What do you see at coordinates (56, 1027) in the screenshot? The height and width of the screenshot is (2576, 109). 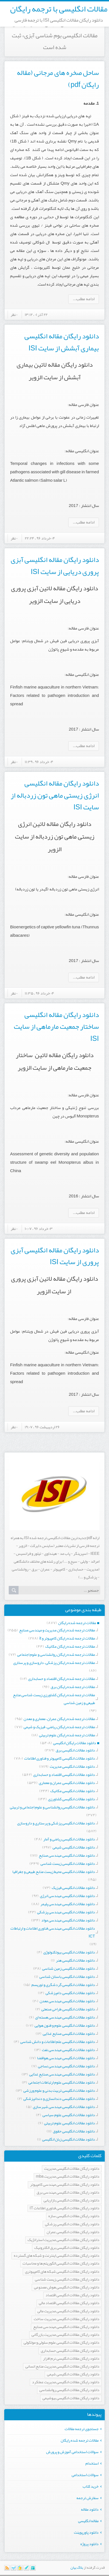 I see `دانلود رایگان مقاله انگلیسی ساختار جمعیت مارماهی از سایت ISI` at bounding box center [56, 1027].